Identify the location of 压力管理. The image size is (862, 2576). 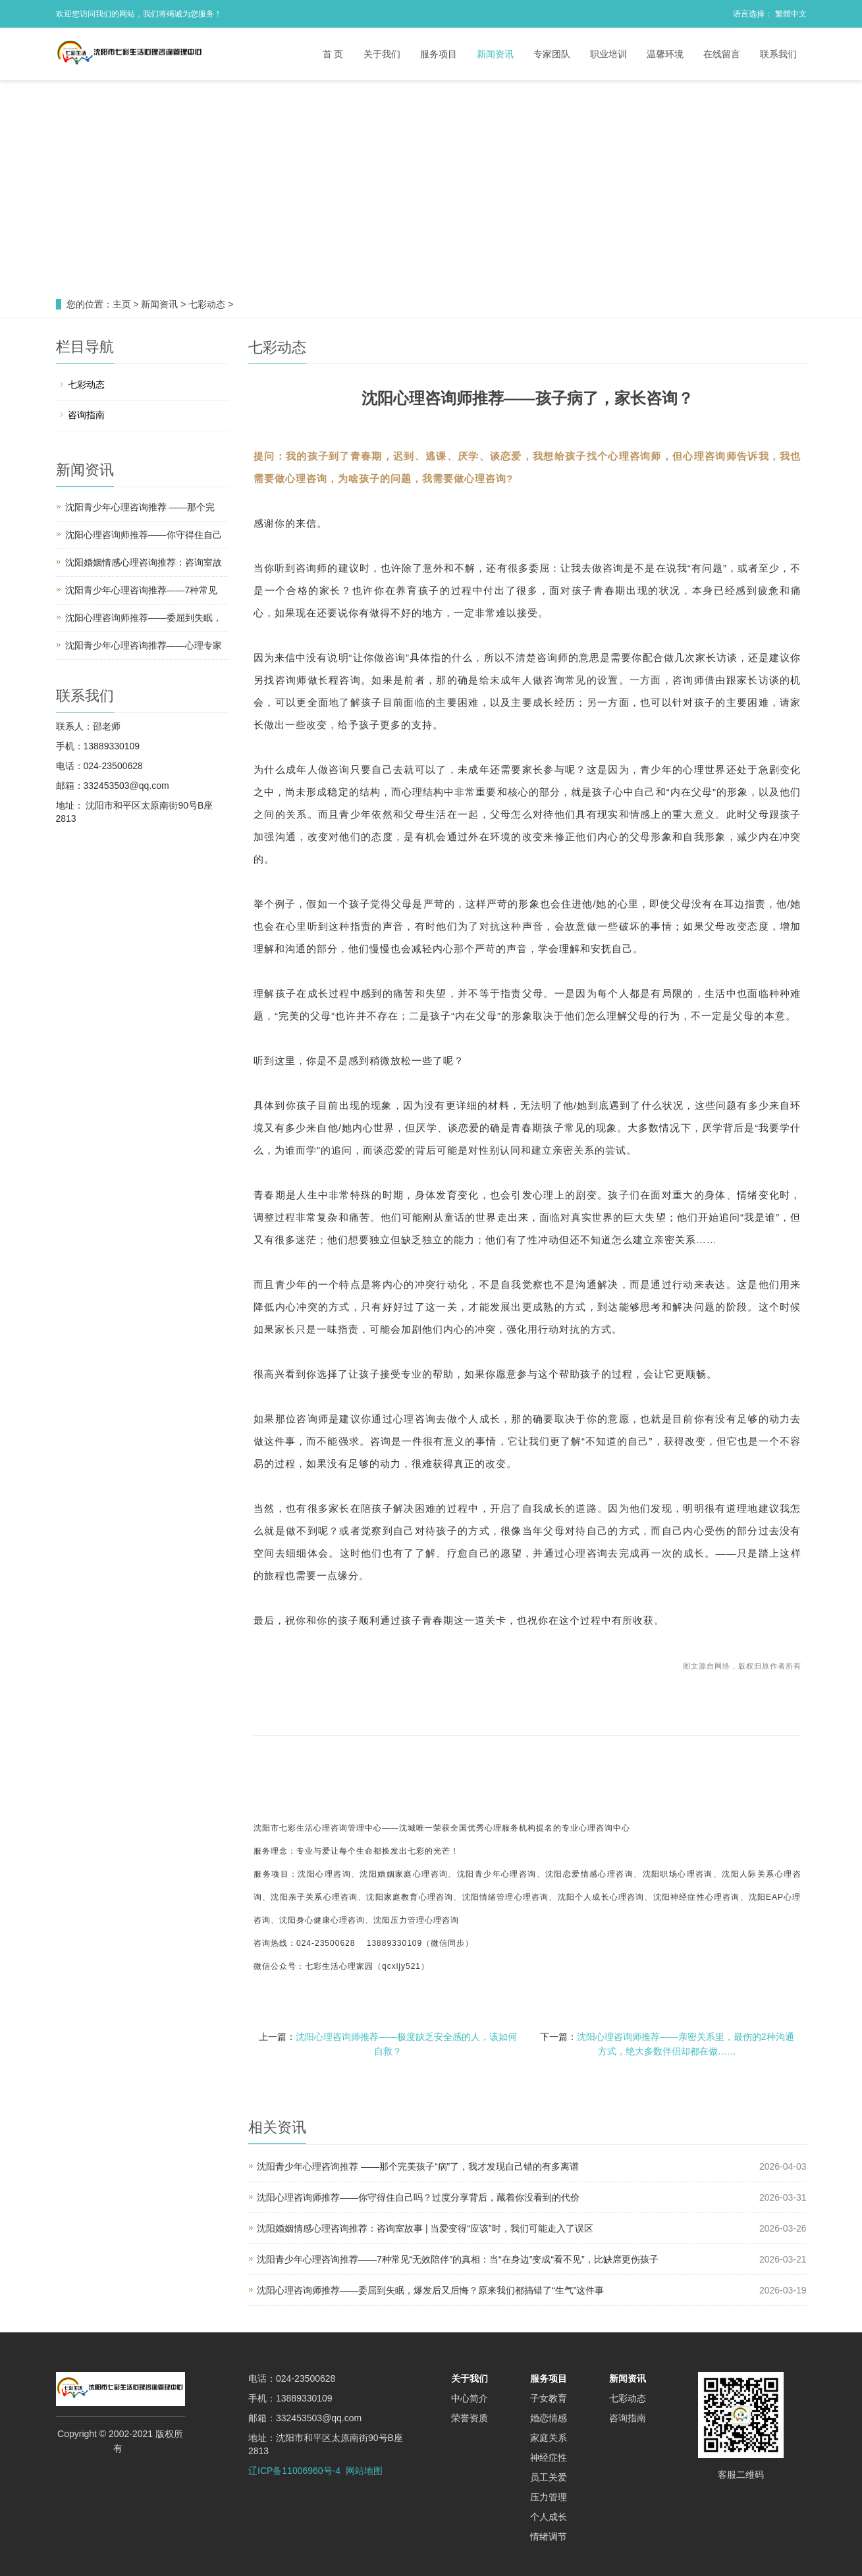
(548, 2497).